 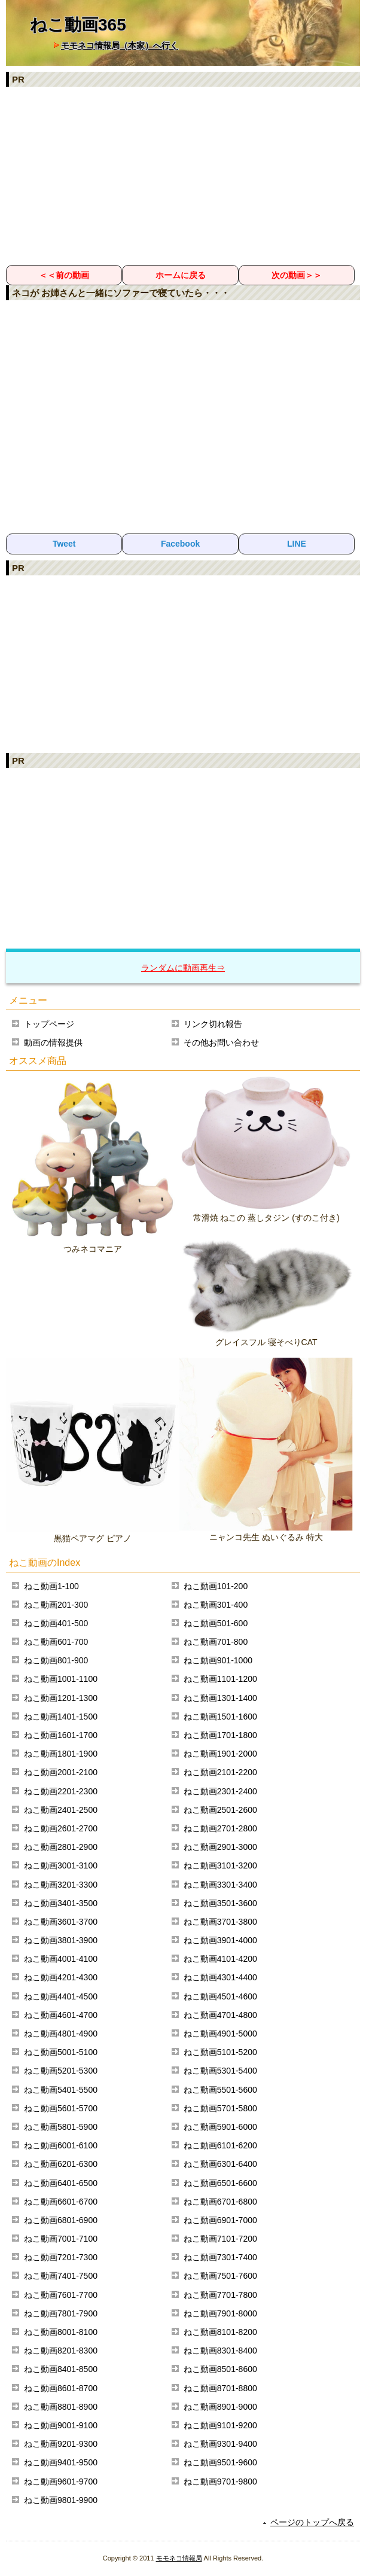 What do you see at coordinates (216, 1586) in the screenshot?
I see `ねこ動画101-200` at bounding box center [216, 1586].